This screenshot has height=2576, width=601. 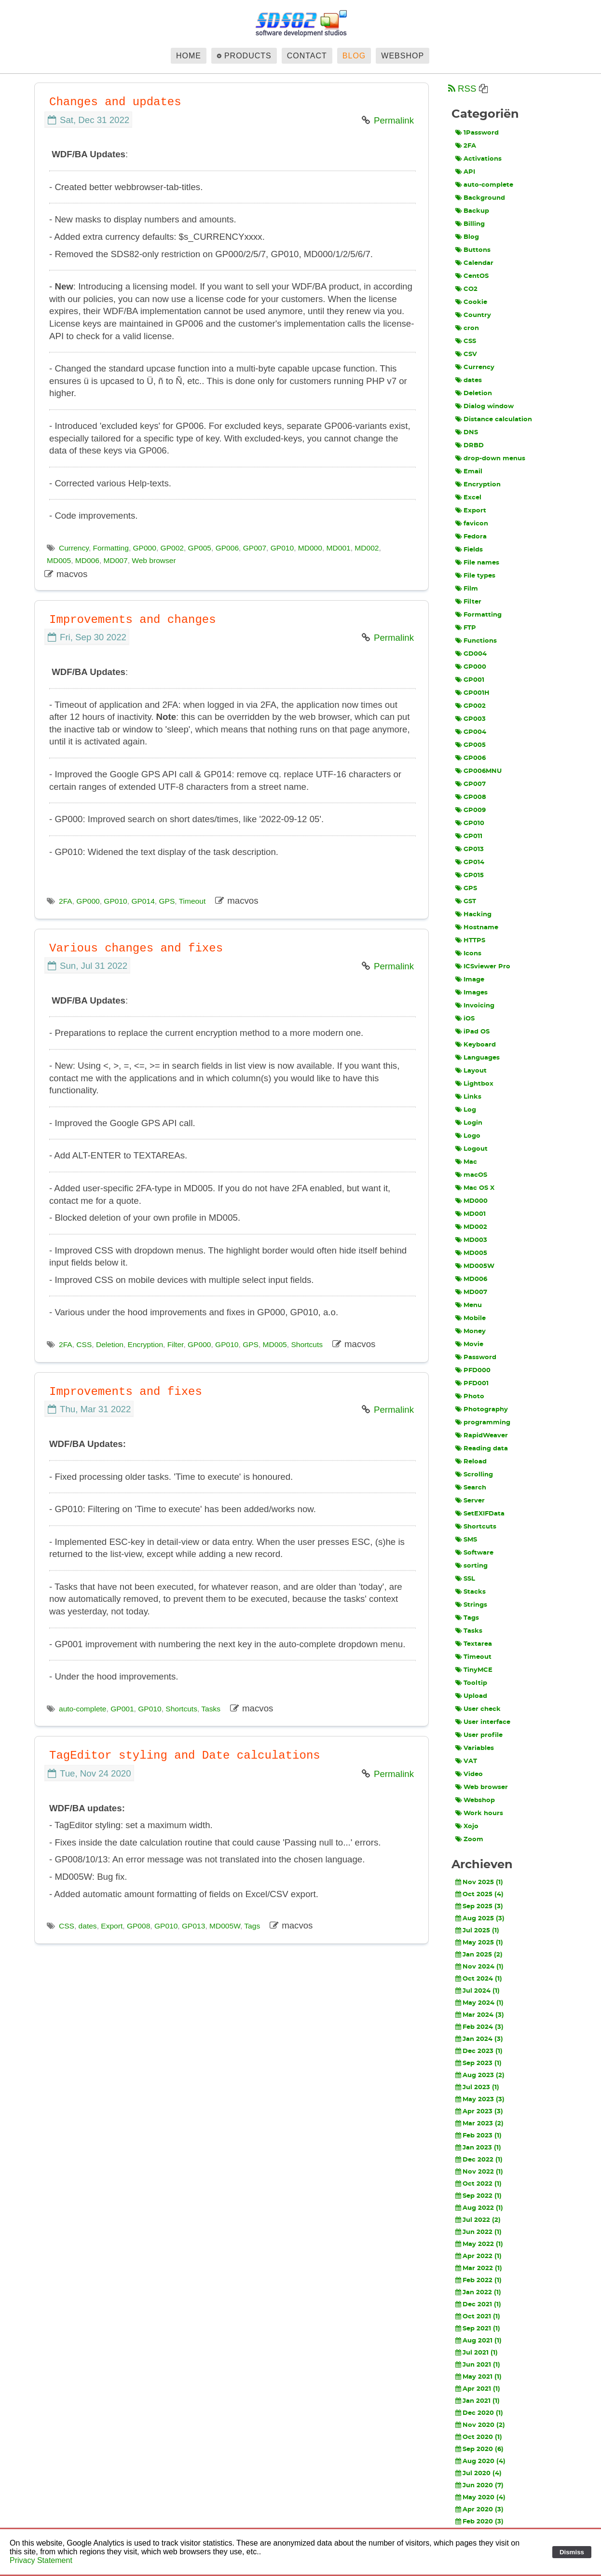 What do you see at coordinates (465, 1018) in the screenshot?
I see `iOS` at bounding box center [465, 1018].